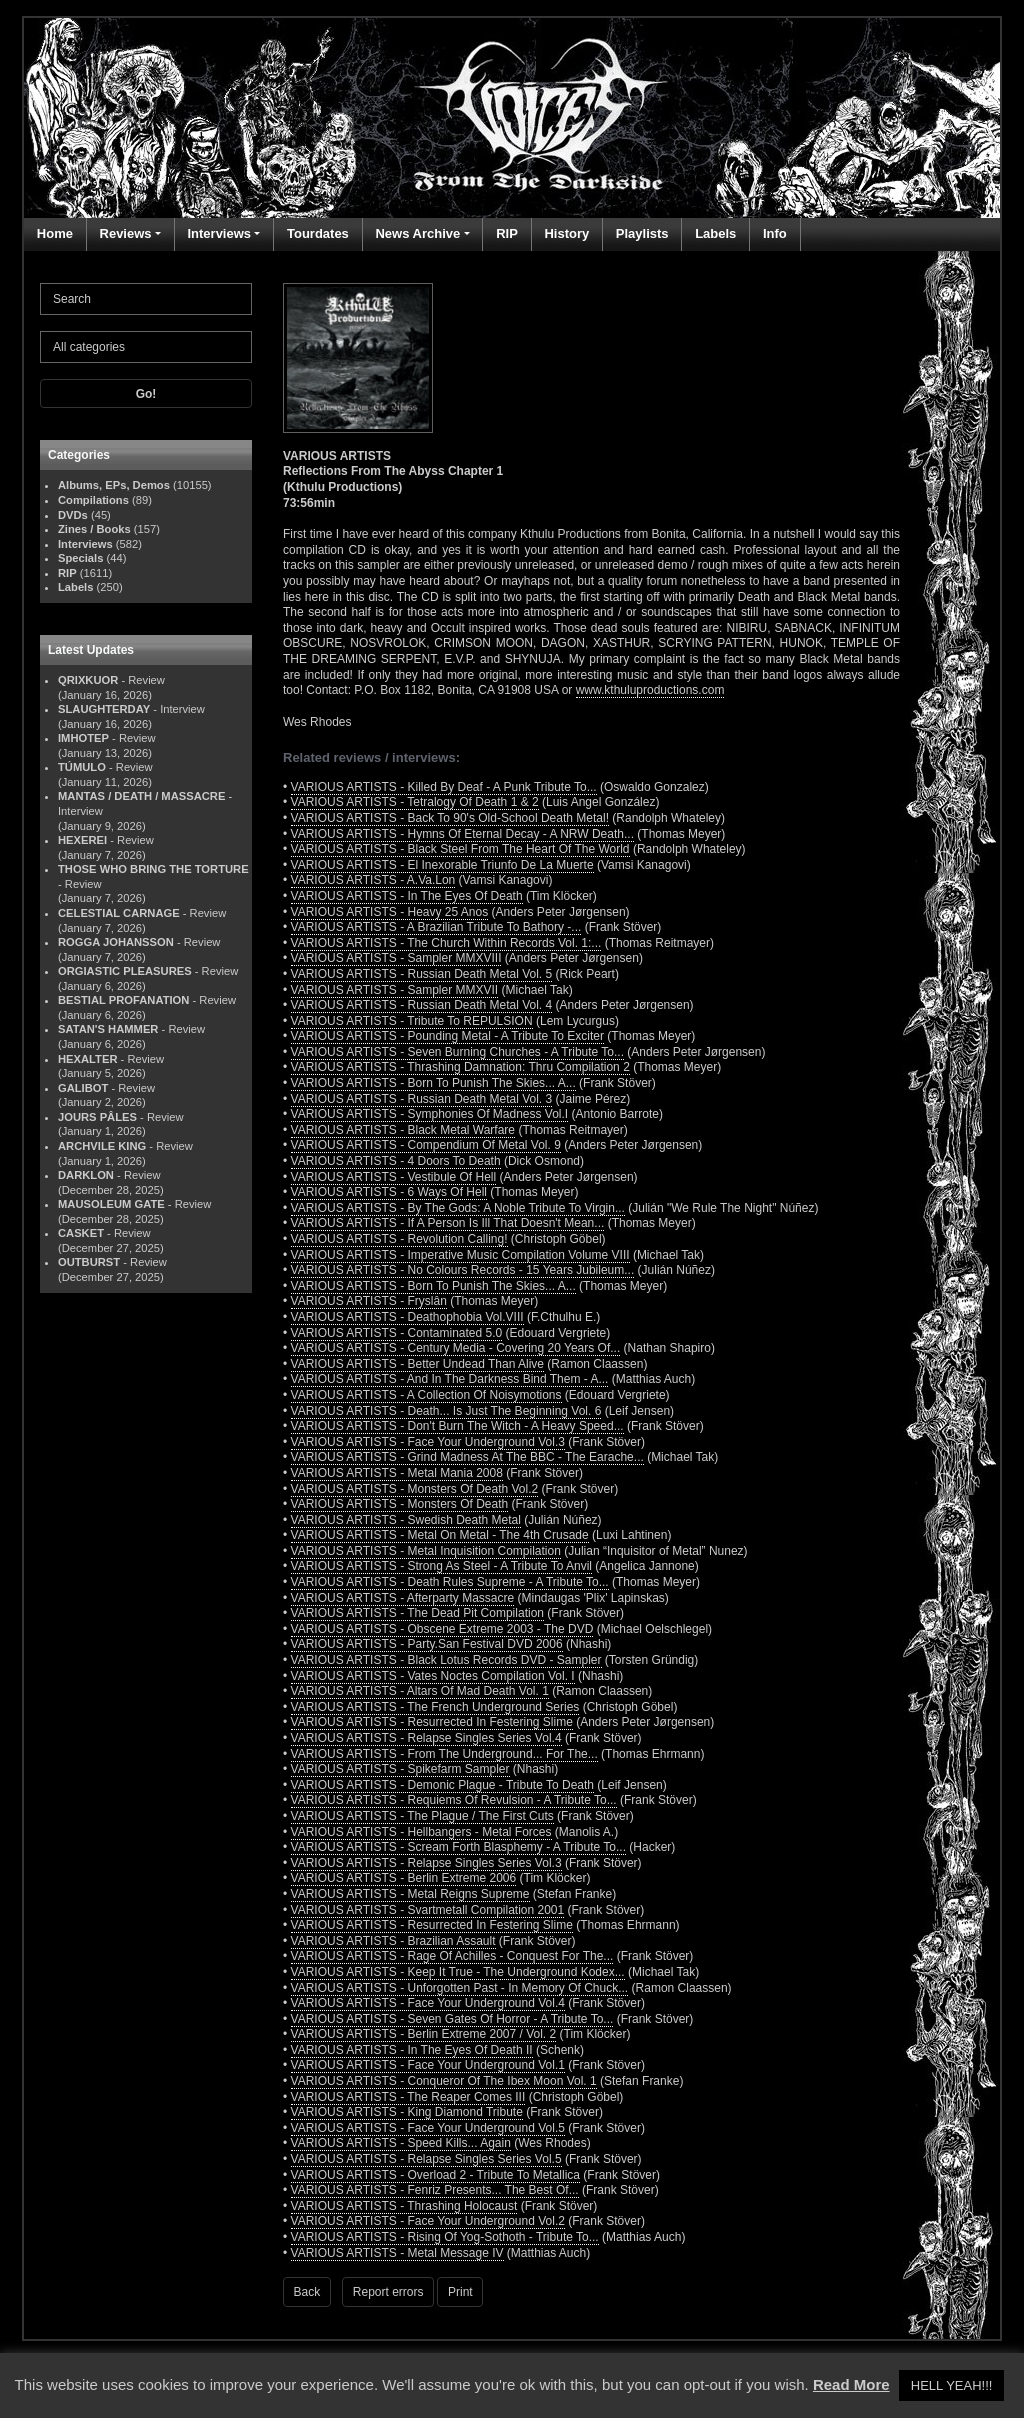 The image size is (1024, 2418). I want to click on Report errors, so click(388, 2292).